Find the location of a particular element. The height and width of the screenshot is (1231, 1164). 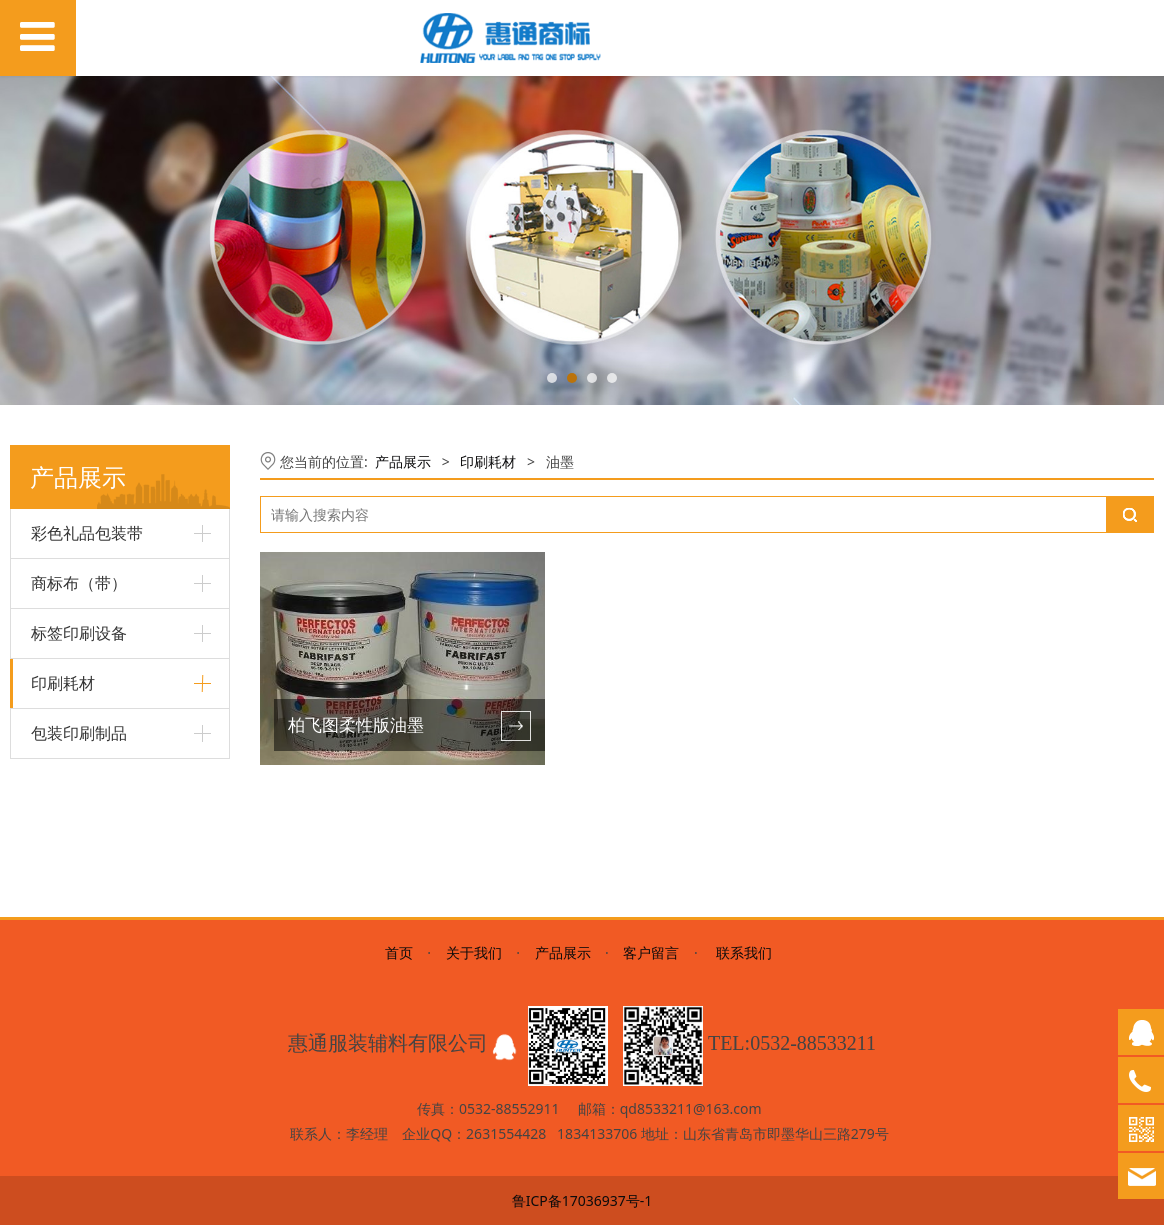

关于我们 is located at coordinates (474, 958).